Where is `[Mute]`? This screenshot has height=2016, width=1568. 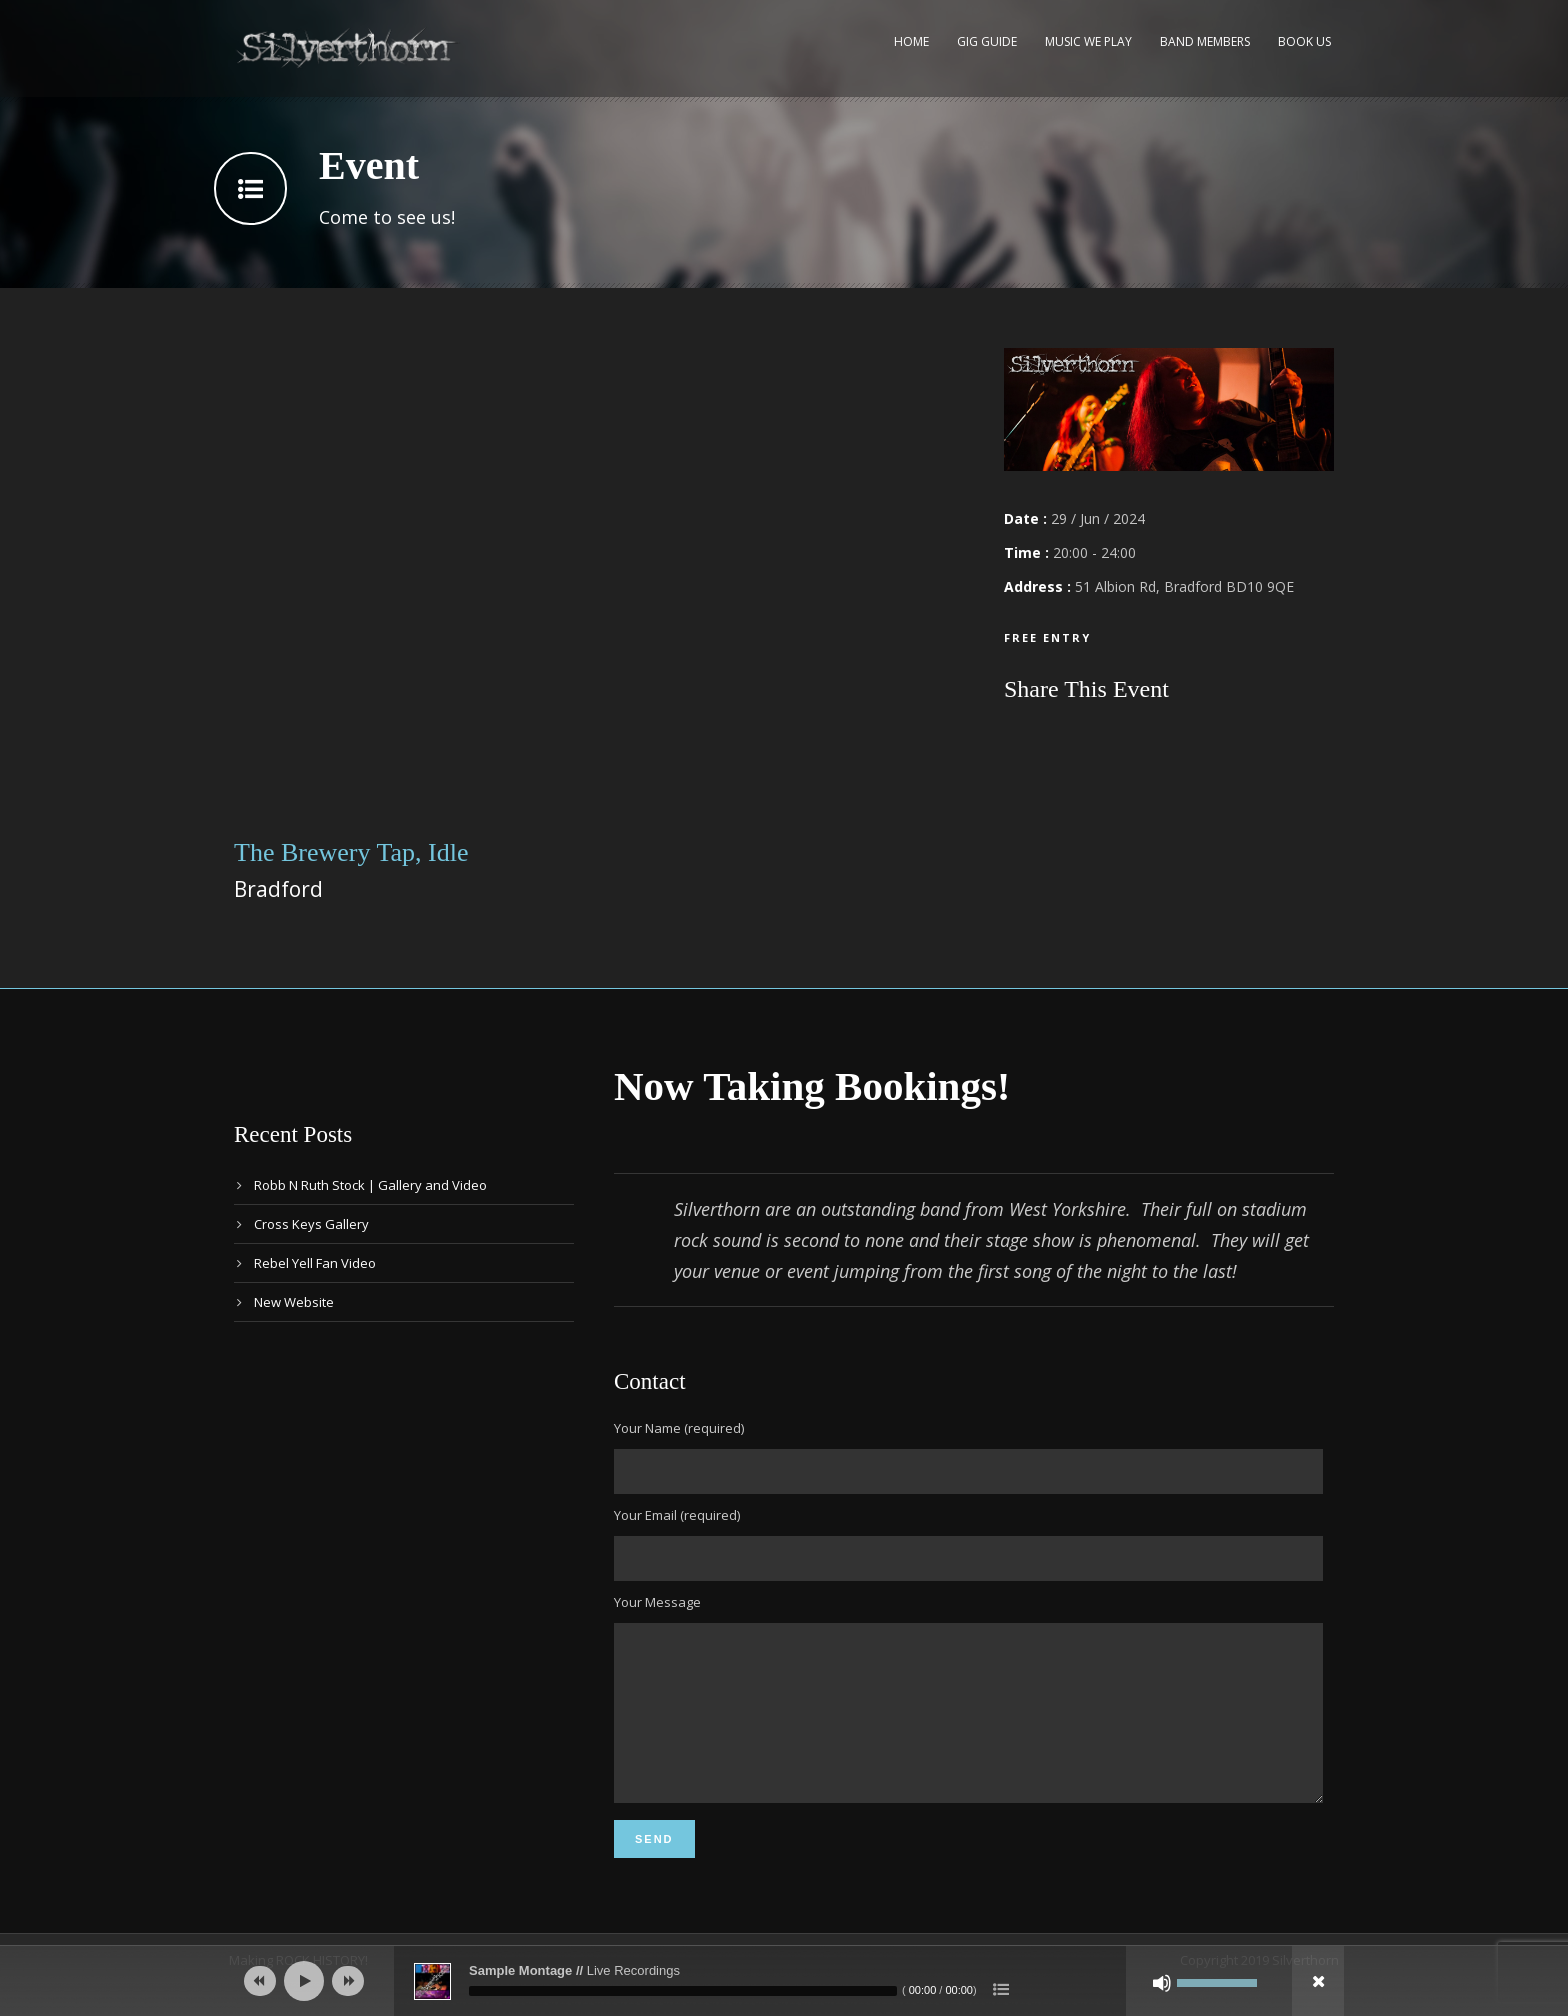 [Mute] is located at coordinates (1162, 1983).